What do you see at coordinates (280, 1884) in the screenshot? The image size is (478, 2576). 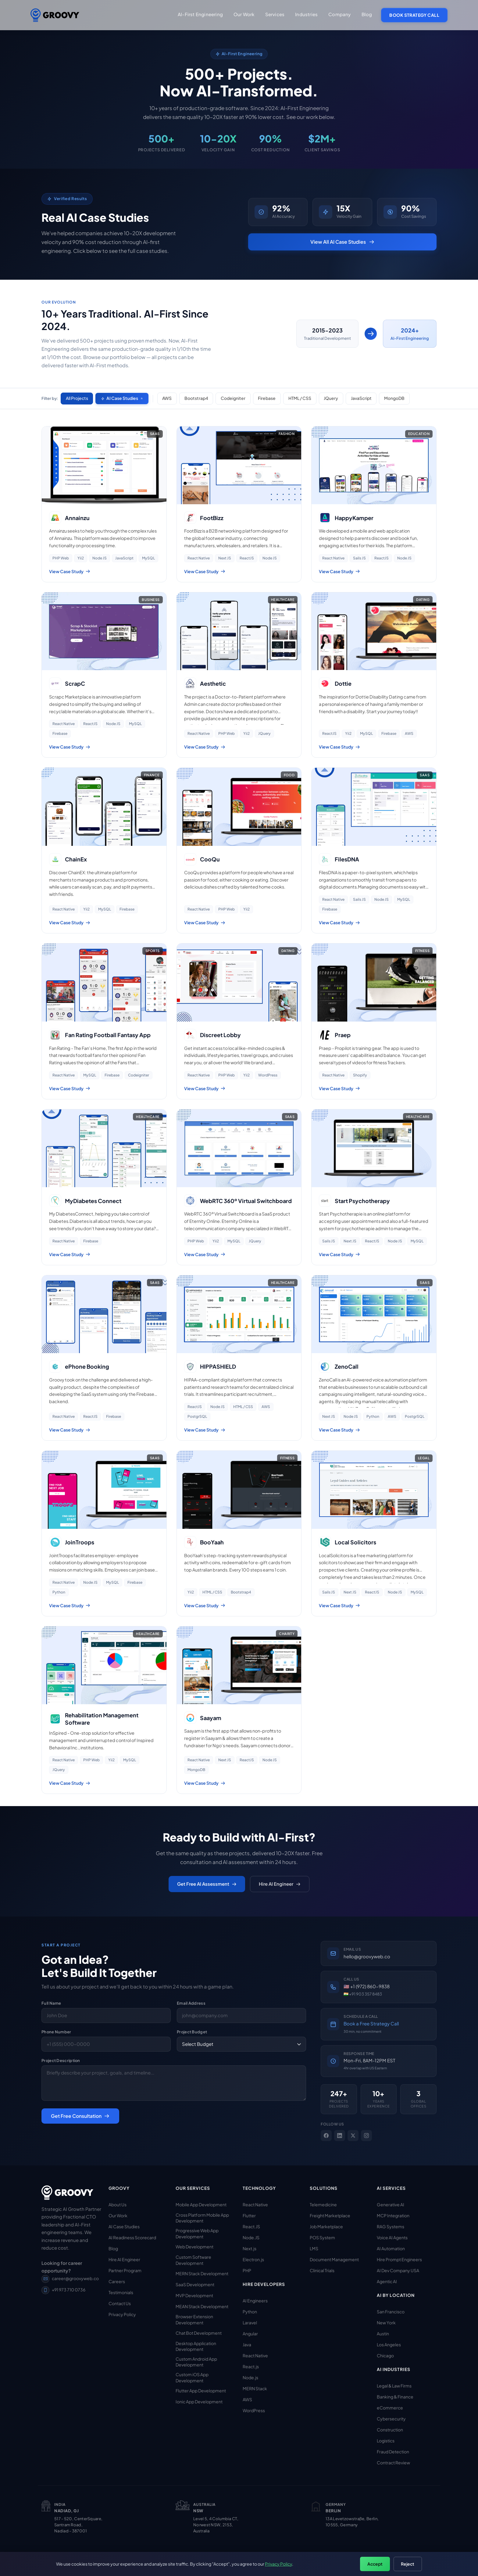 I see `Hire AI Engineer` at bounding box center [280, 1884].